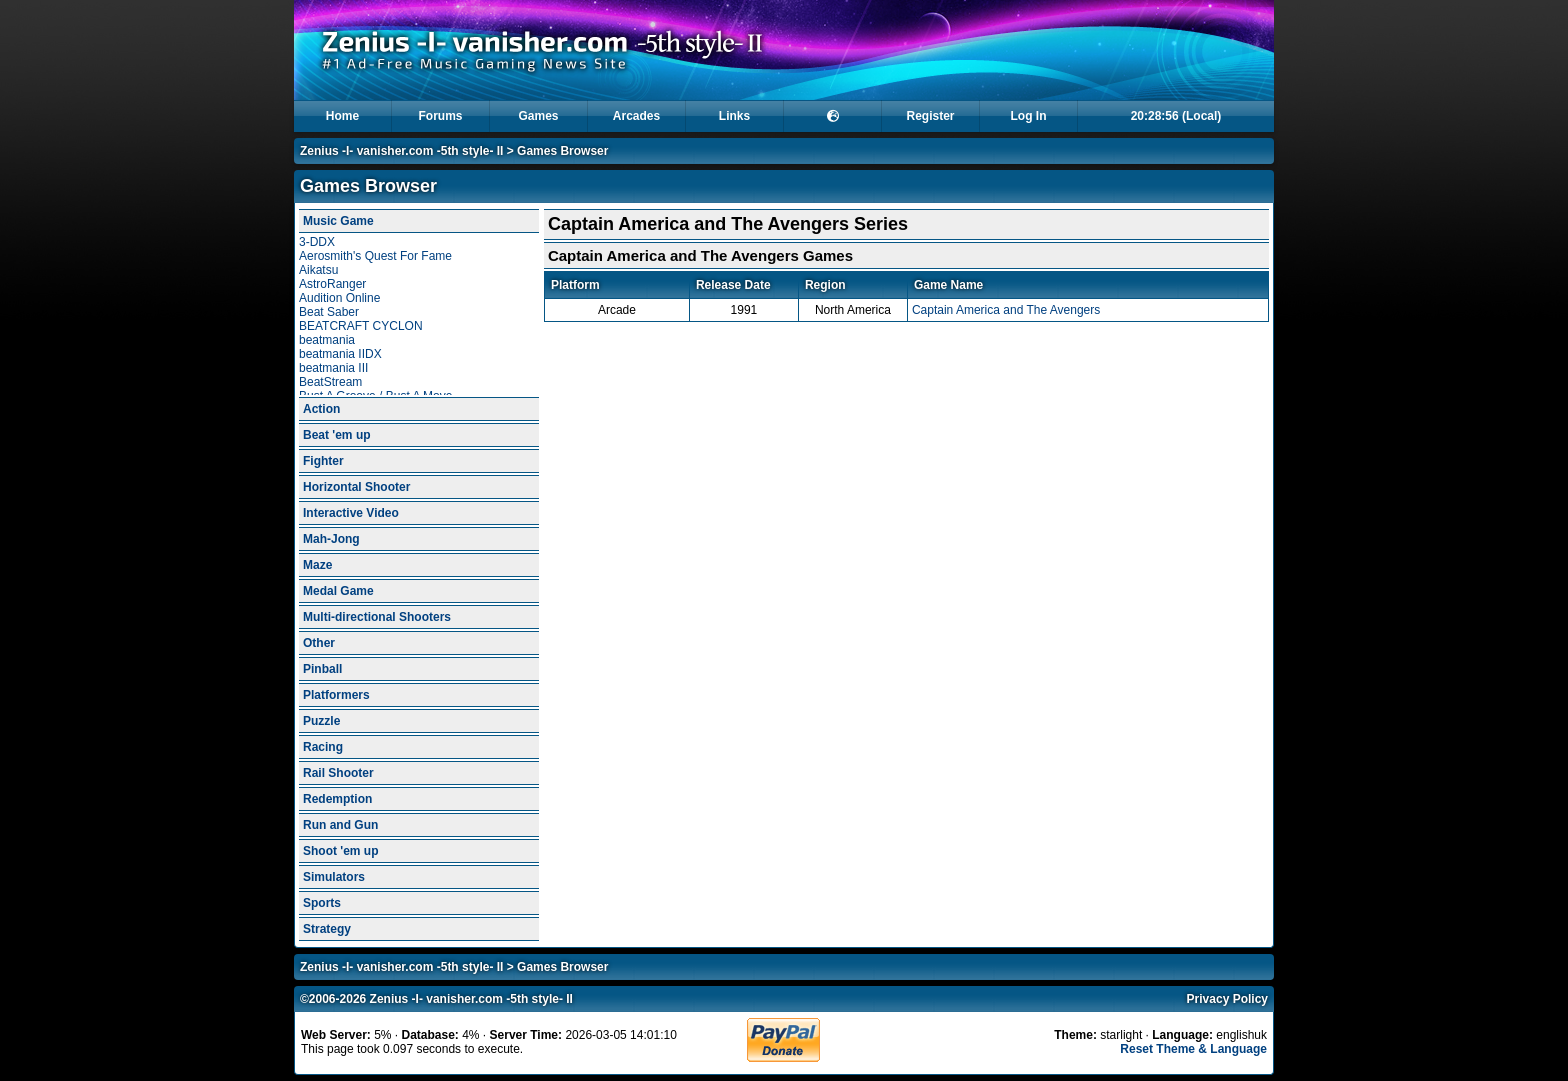  What do you see at coordinates (351, 513) in the screenshot?
I see `Interactive Video` at bounding box center [351, 513].